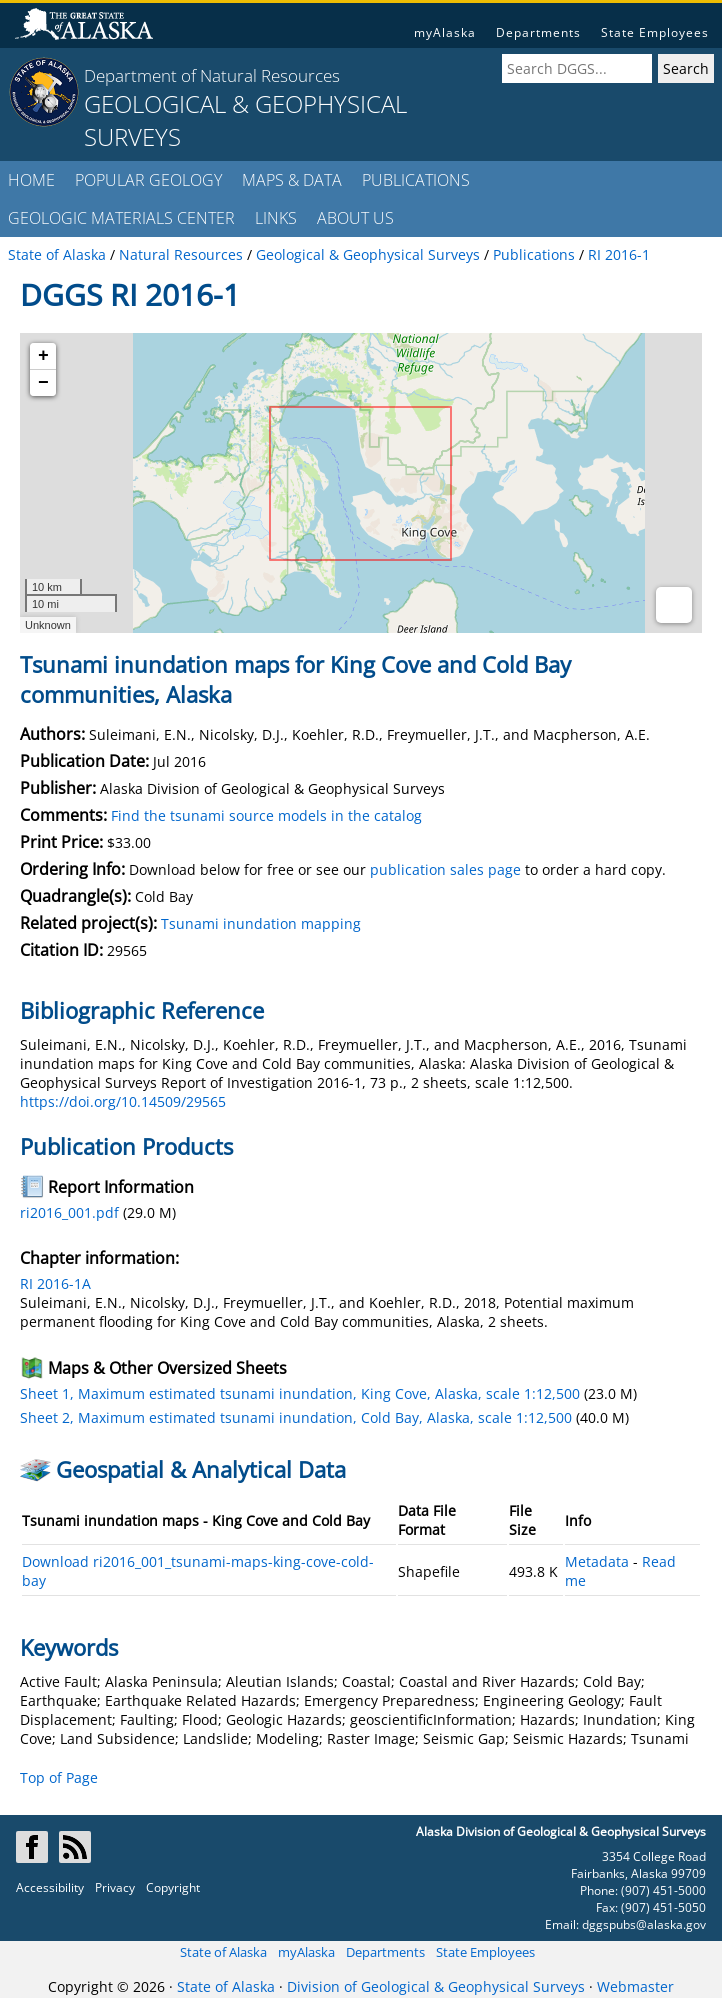 The width and height of the screenshot is (722, 1998). What do you see at coordinates (121, 218) in the screenshot?
I see `GEOLOGIC MATERIALS CENTER` at bounding box center [121, 218].